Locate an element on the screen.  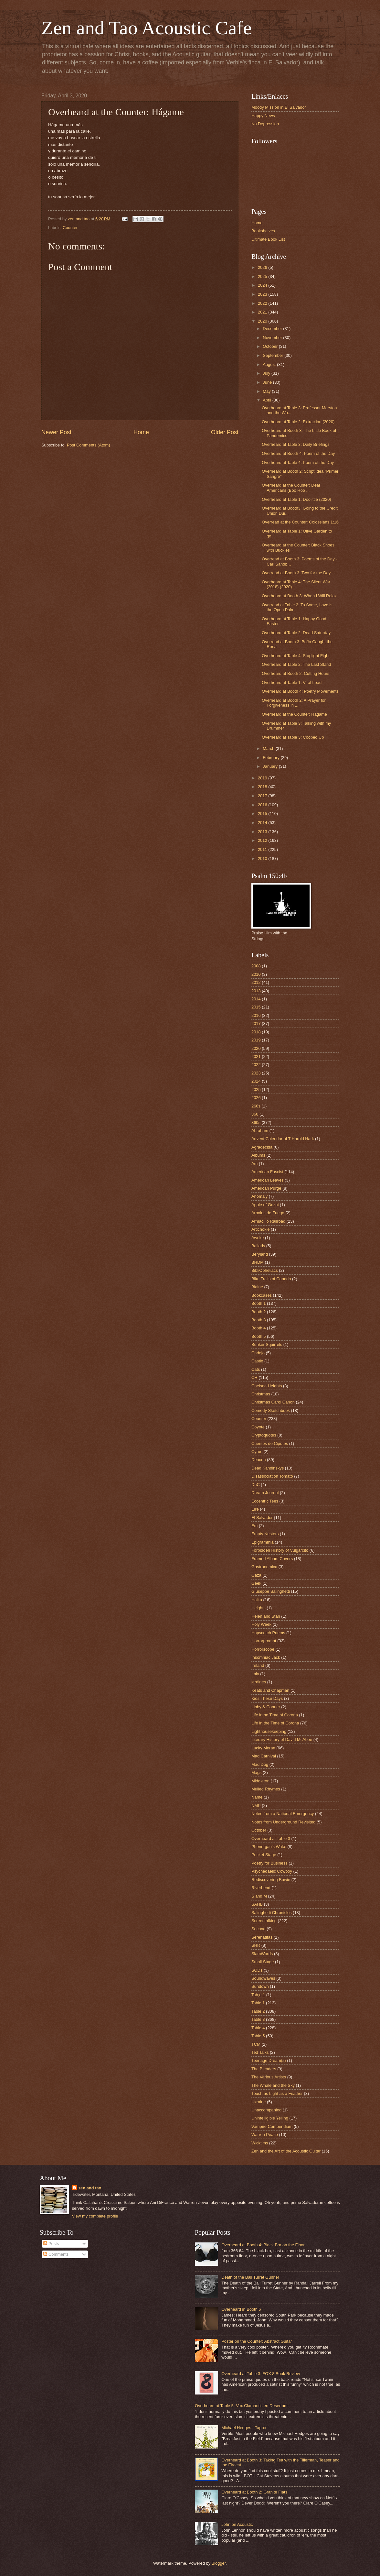
Armadillo Railroad is located at coordinates (268, 1221).